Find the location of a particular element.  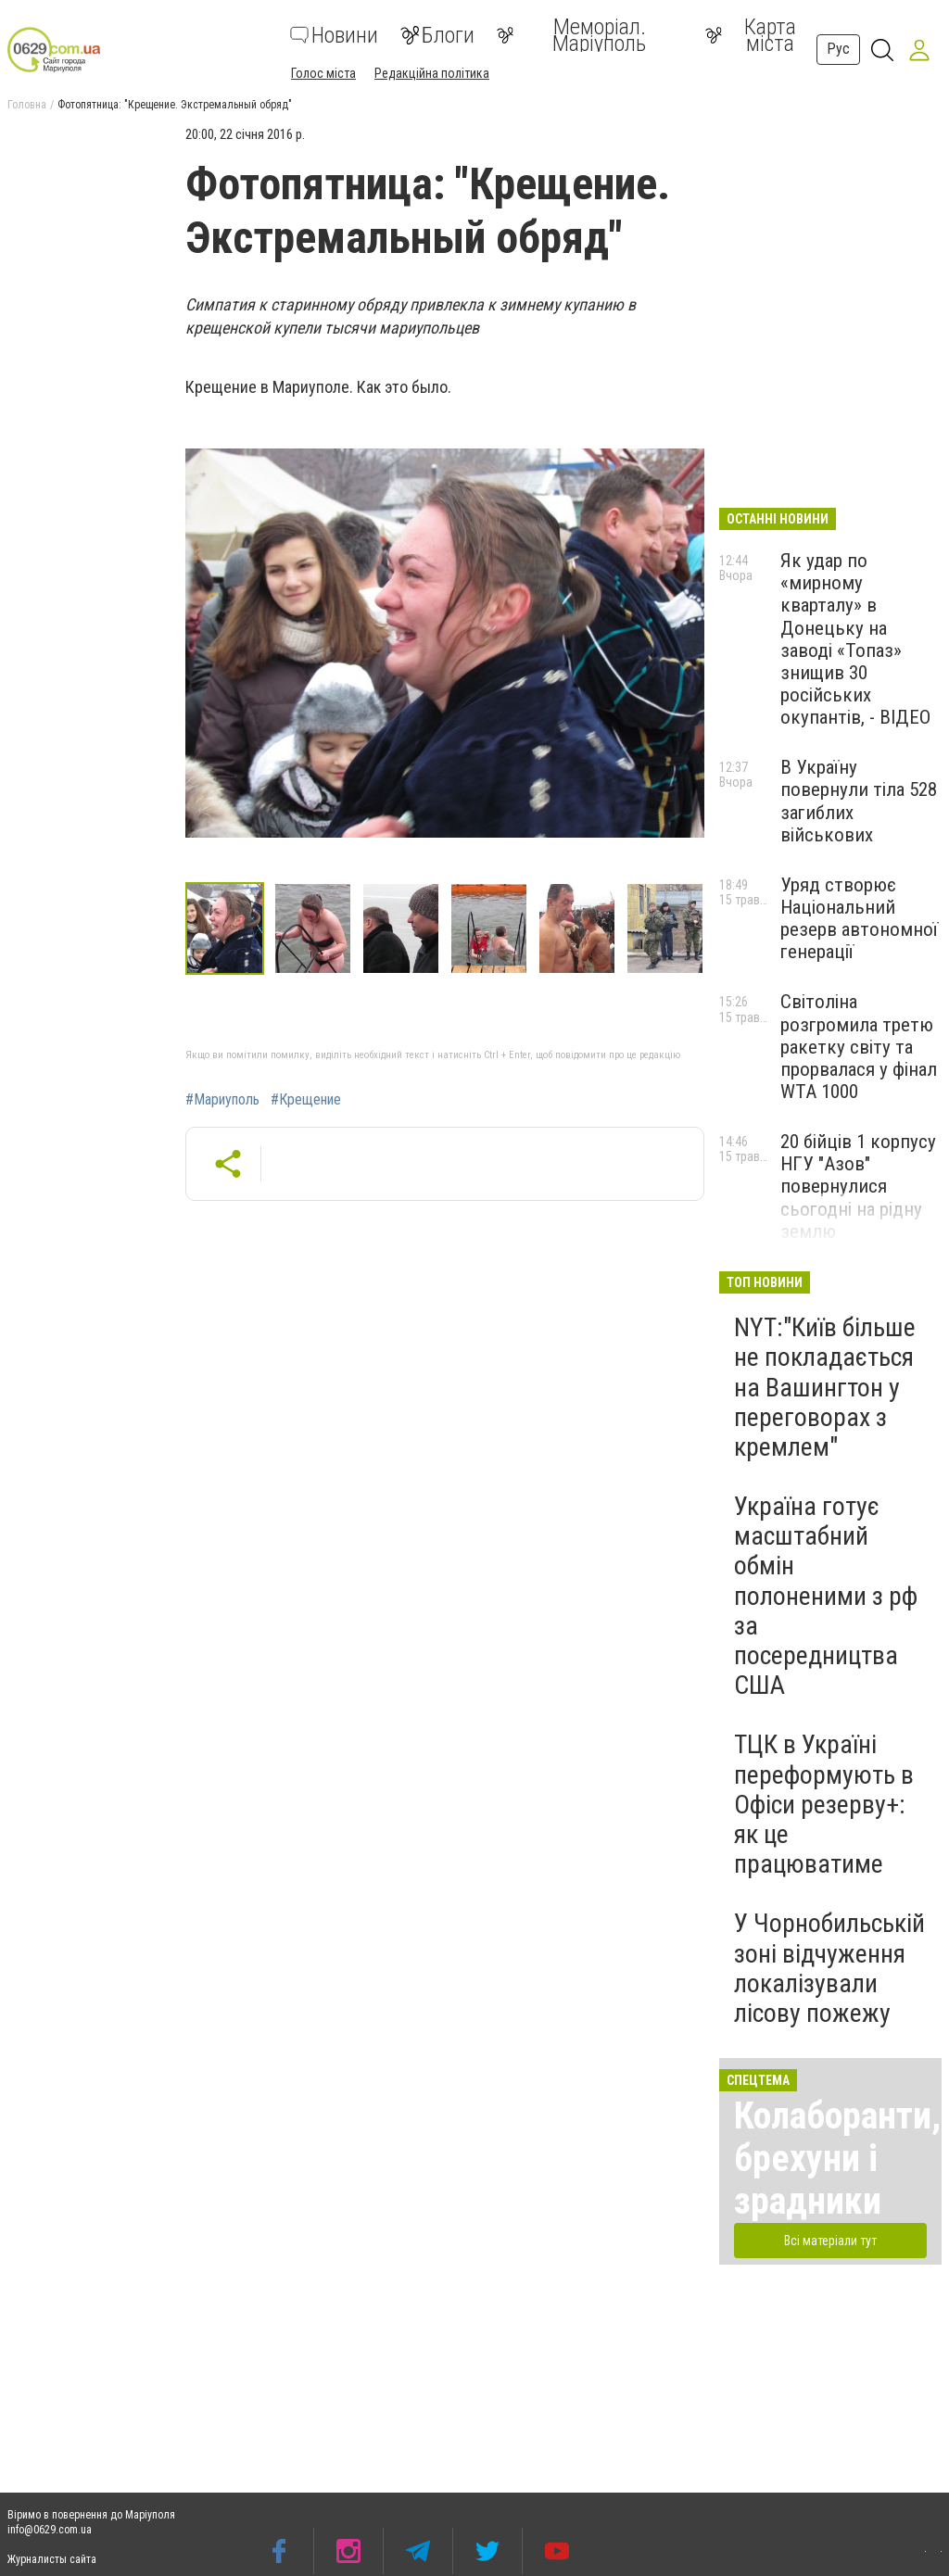

Світоліна розгромила третю ракетку світу та прорвалася у фінал WTA 1000 is located at coordinates (858, 1047).